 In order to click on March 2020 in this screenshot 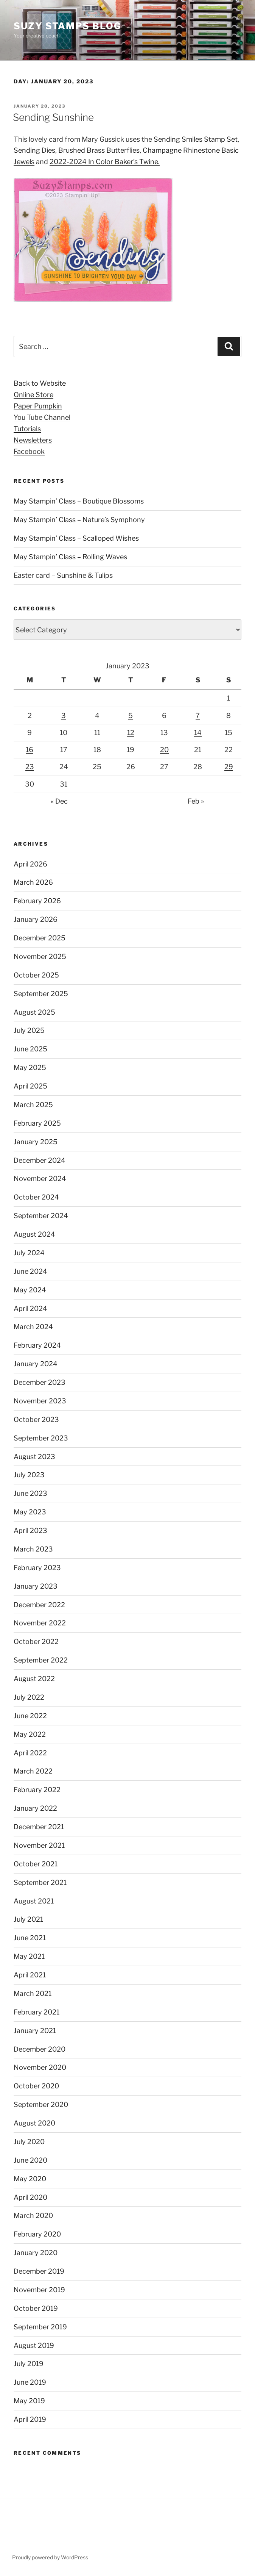, I will do `click(33, 2215)`.